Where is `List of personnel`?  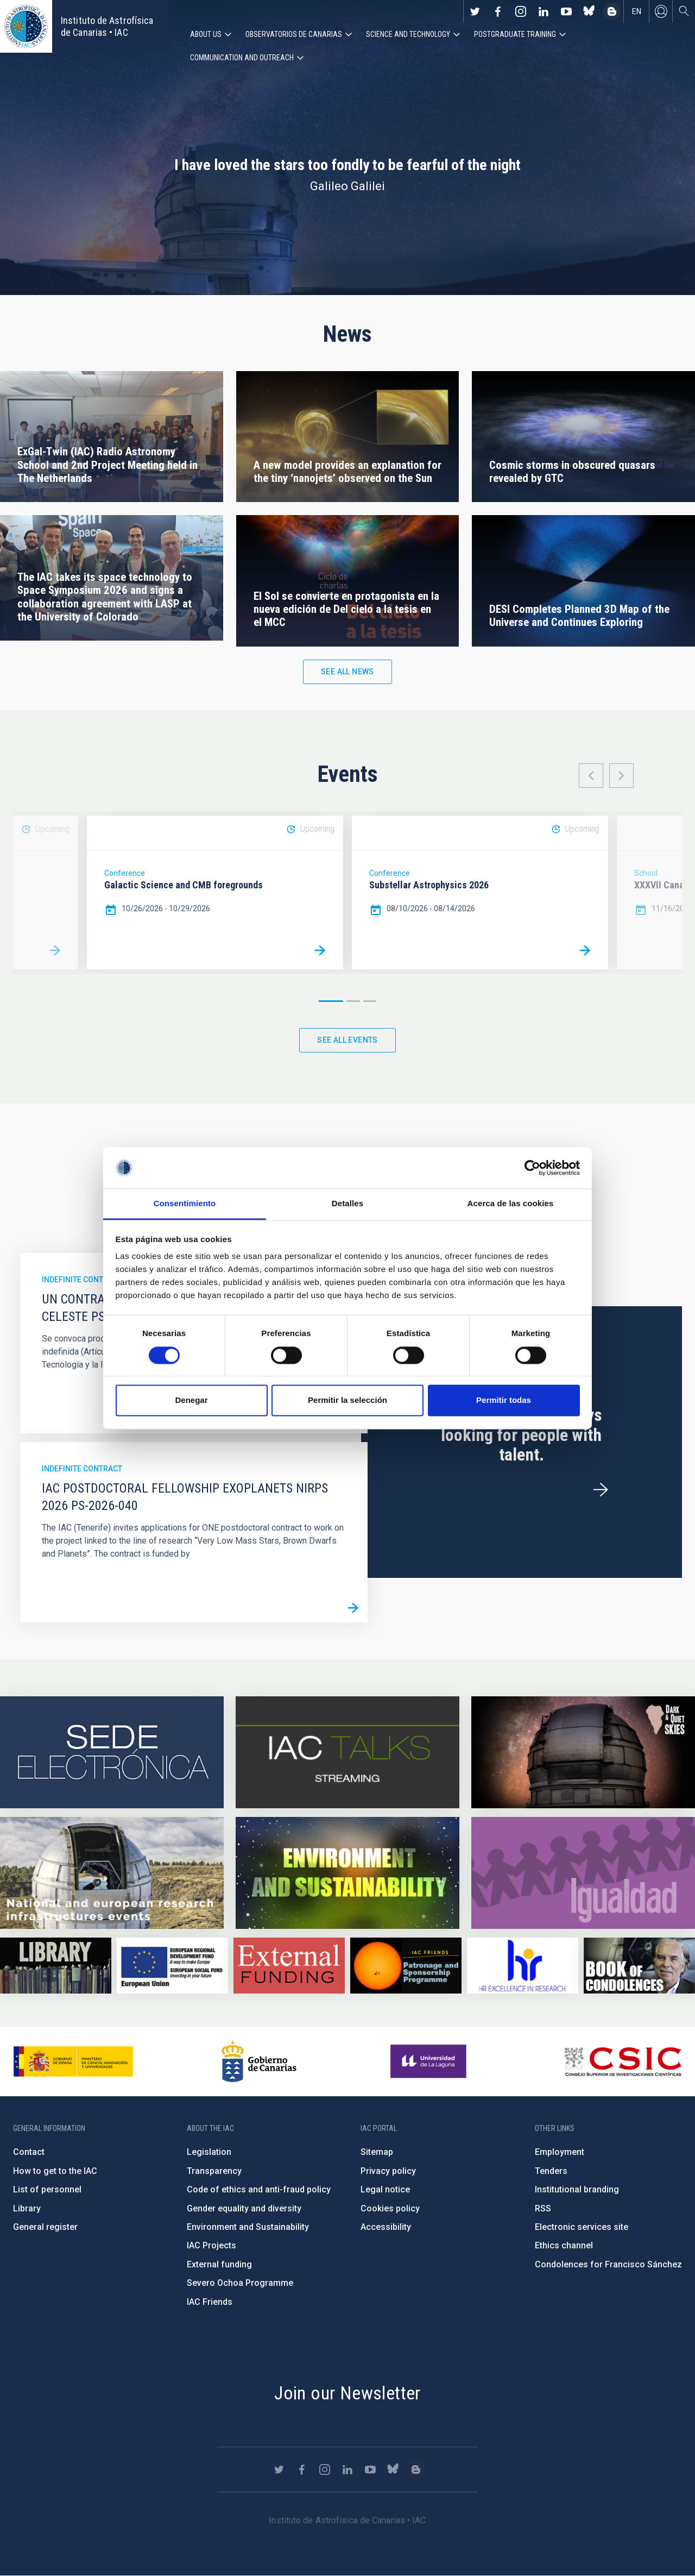 List of personnel is located at coordinates (47, 2190).